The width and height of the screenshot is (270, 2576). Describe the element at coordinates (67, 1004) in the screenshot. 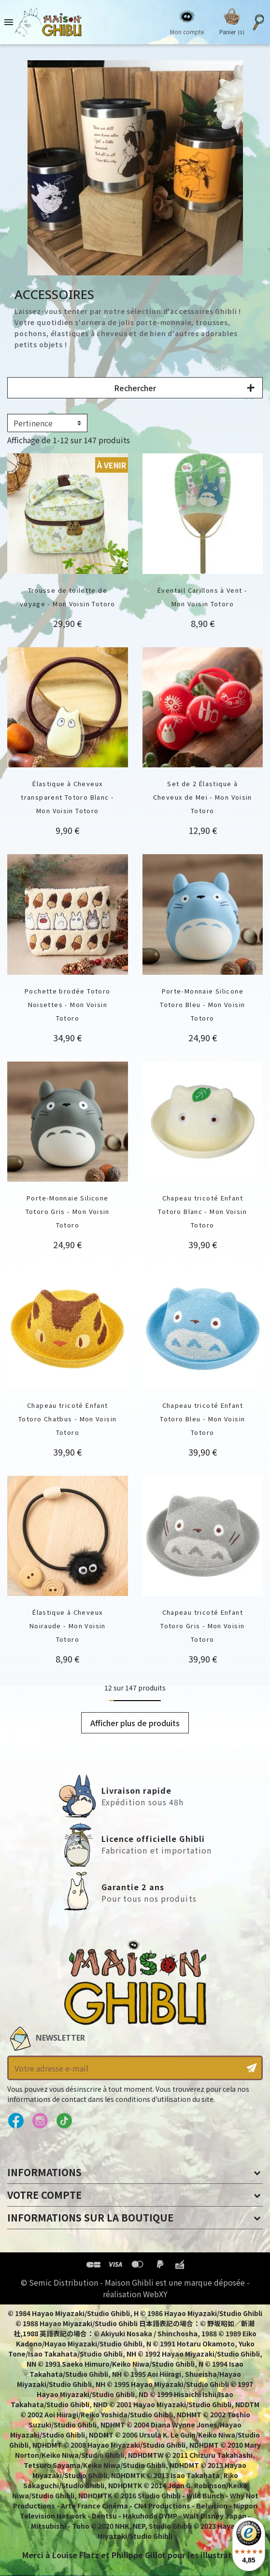

I see `Pochette brodée Totoro Noisettes - Mon Voisin Totoro` at that location.